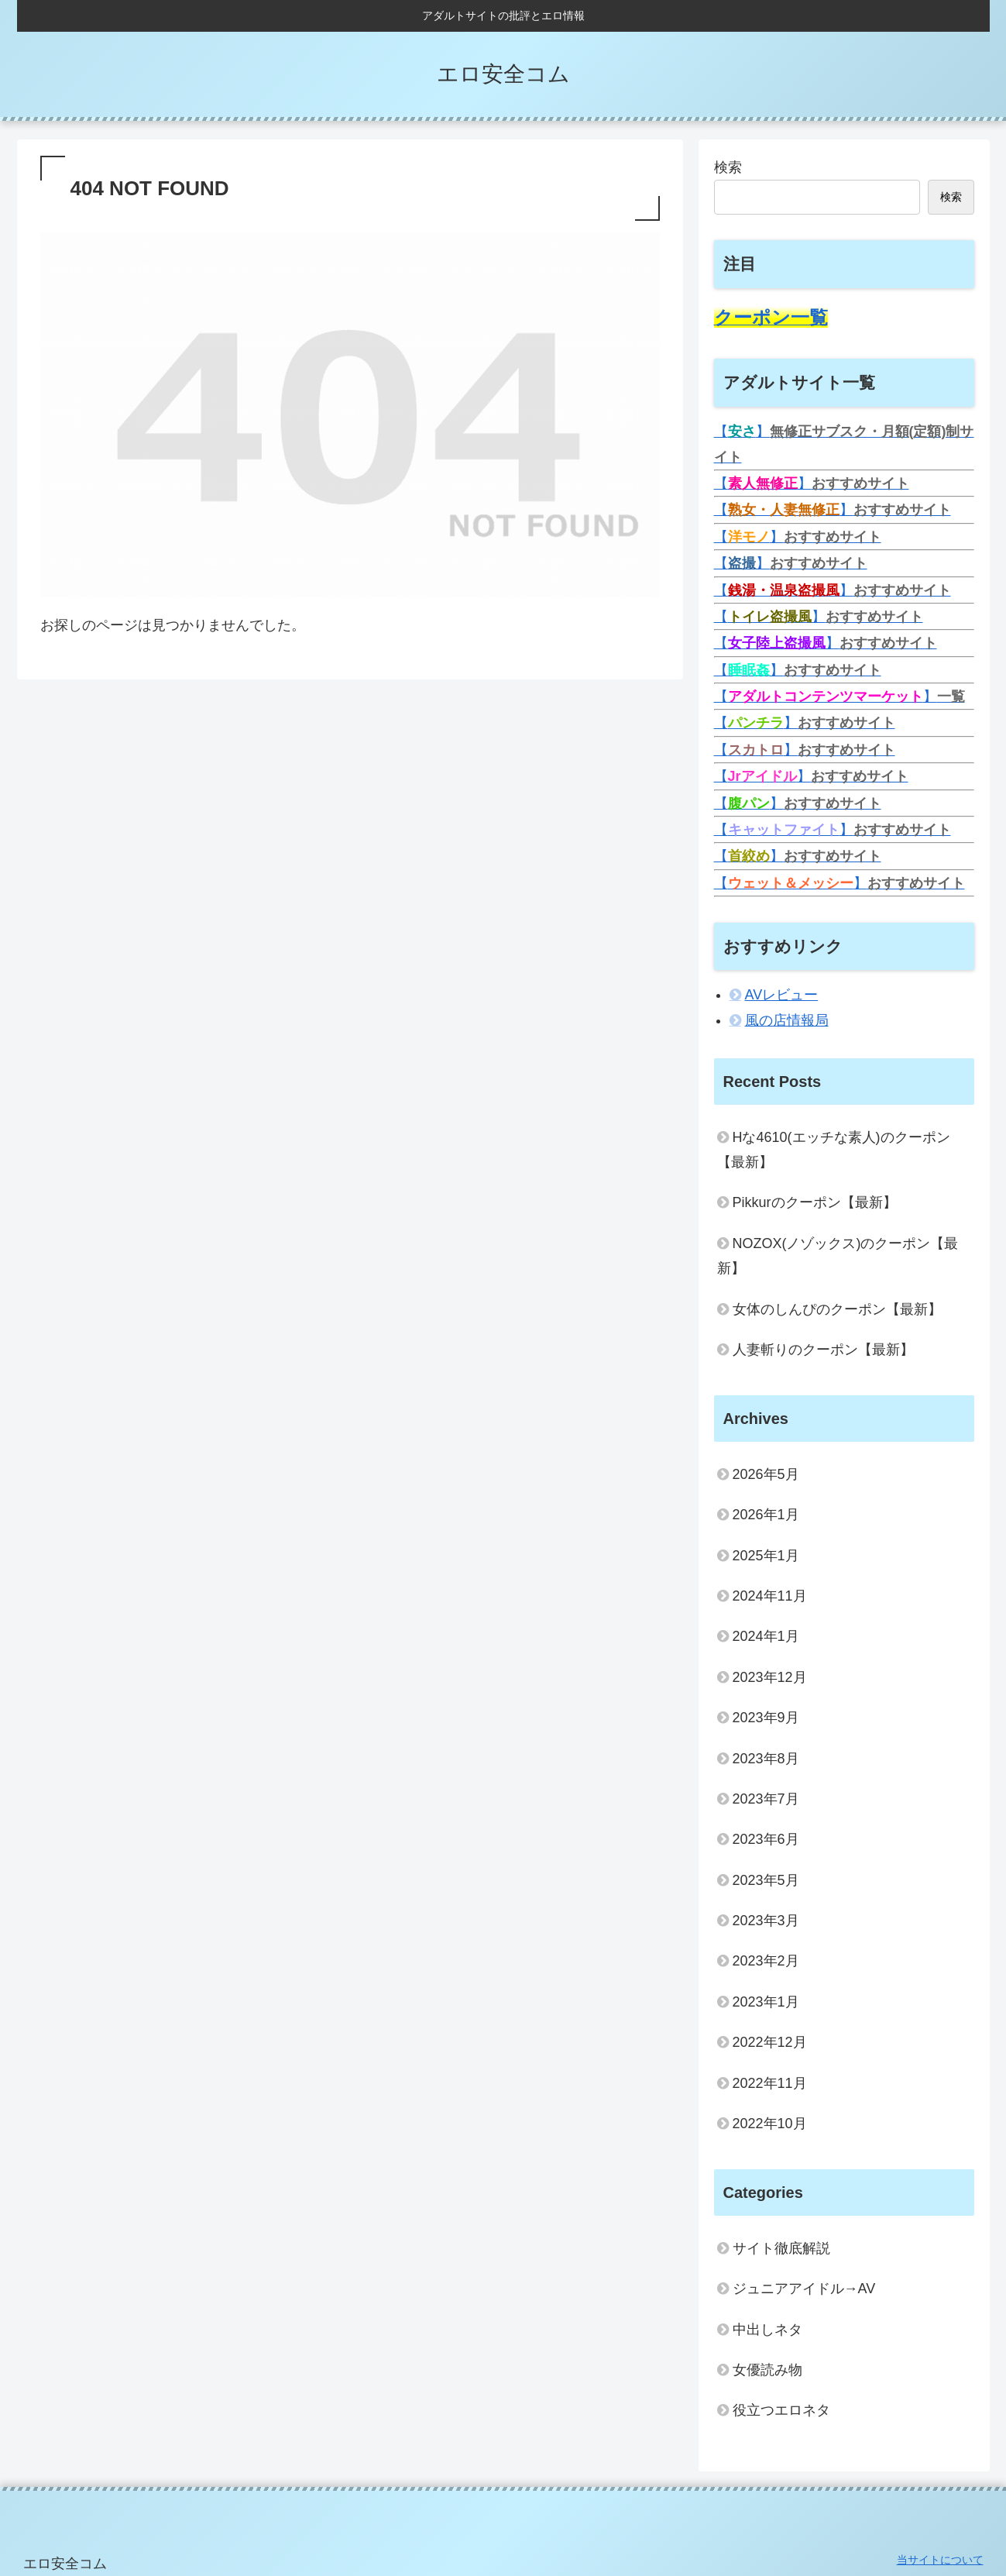 The width and height of the screenshot is (1006, 2576). Describe the element at coordinates (766, 1920) in the screenshot. I see `2023年3月` at that location.